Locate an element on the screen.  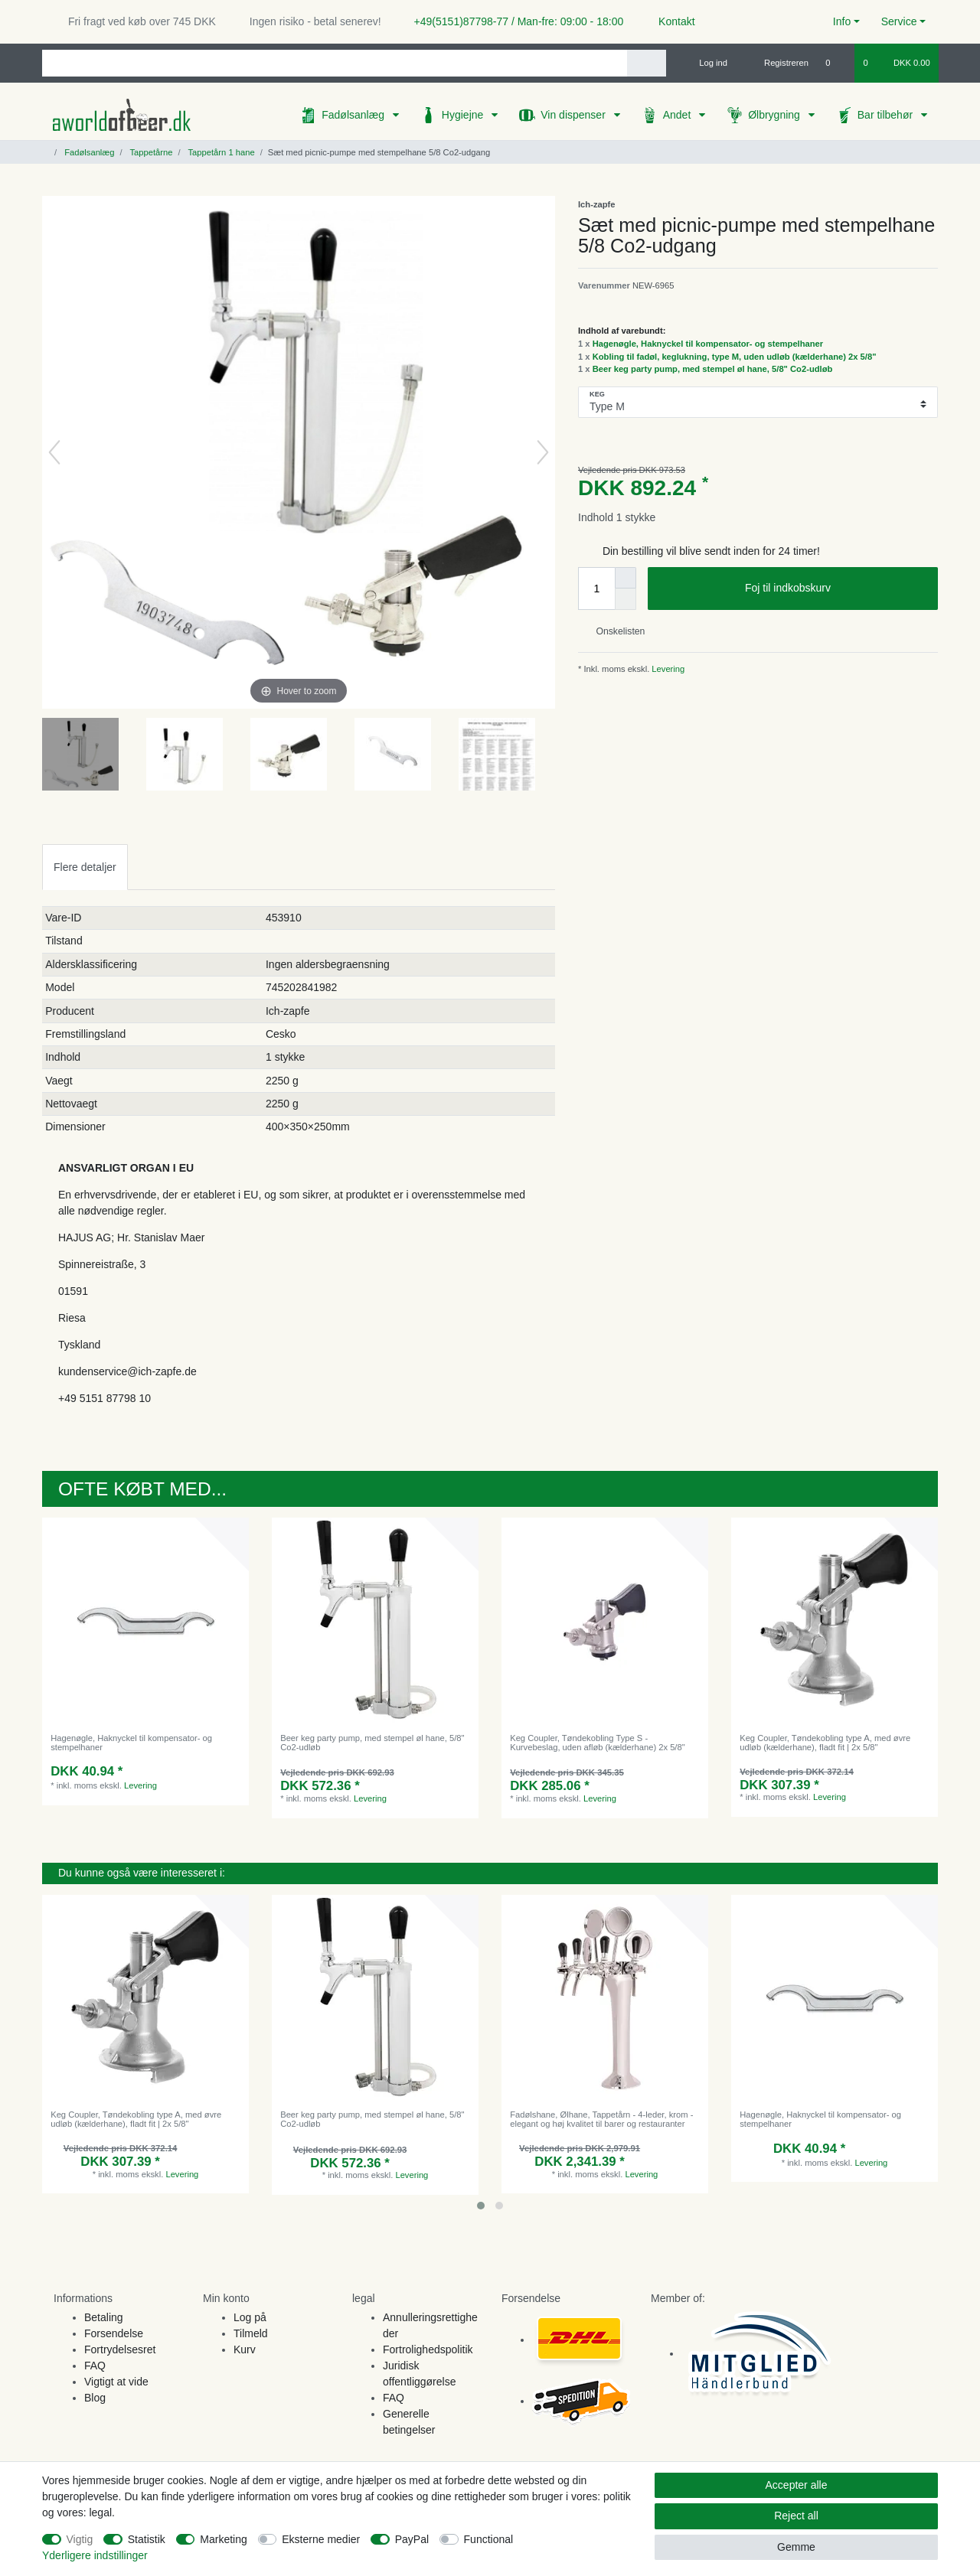
[tab] is located at coordinates (85, 866).